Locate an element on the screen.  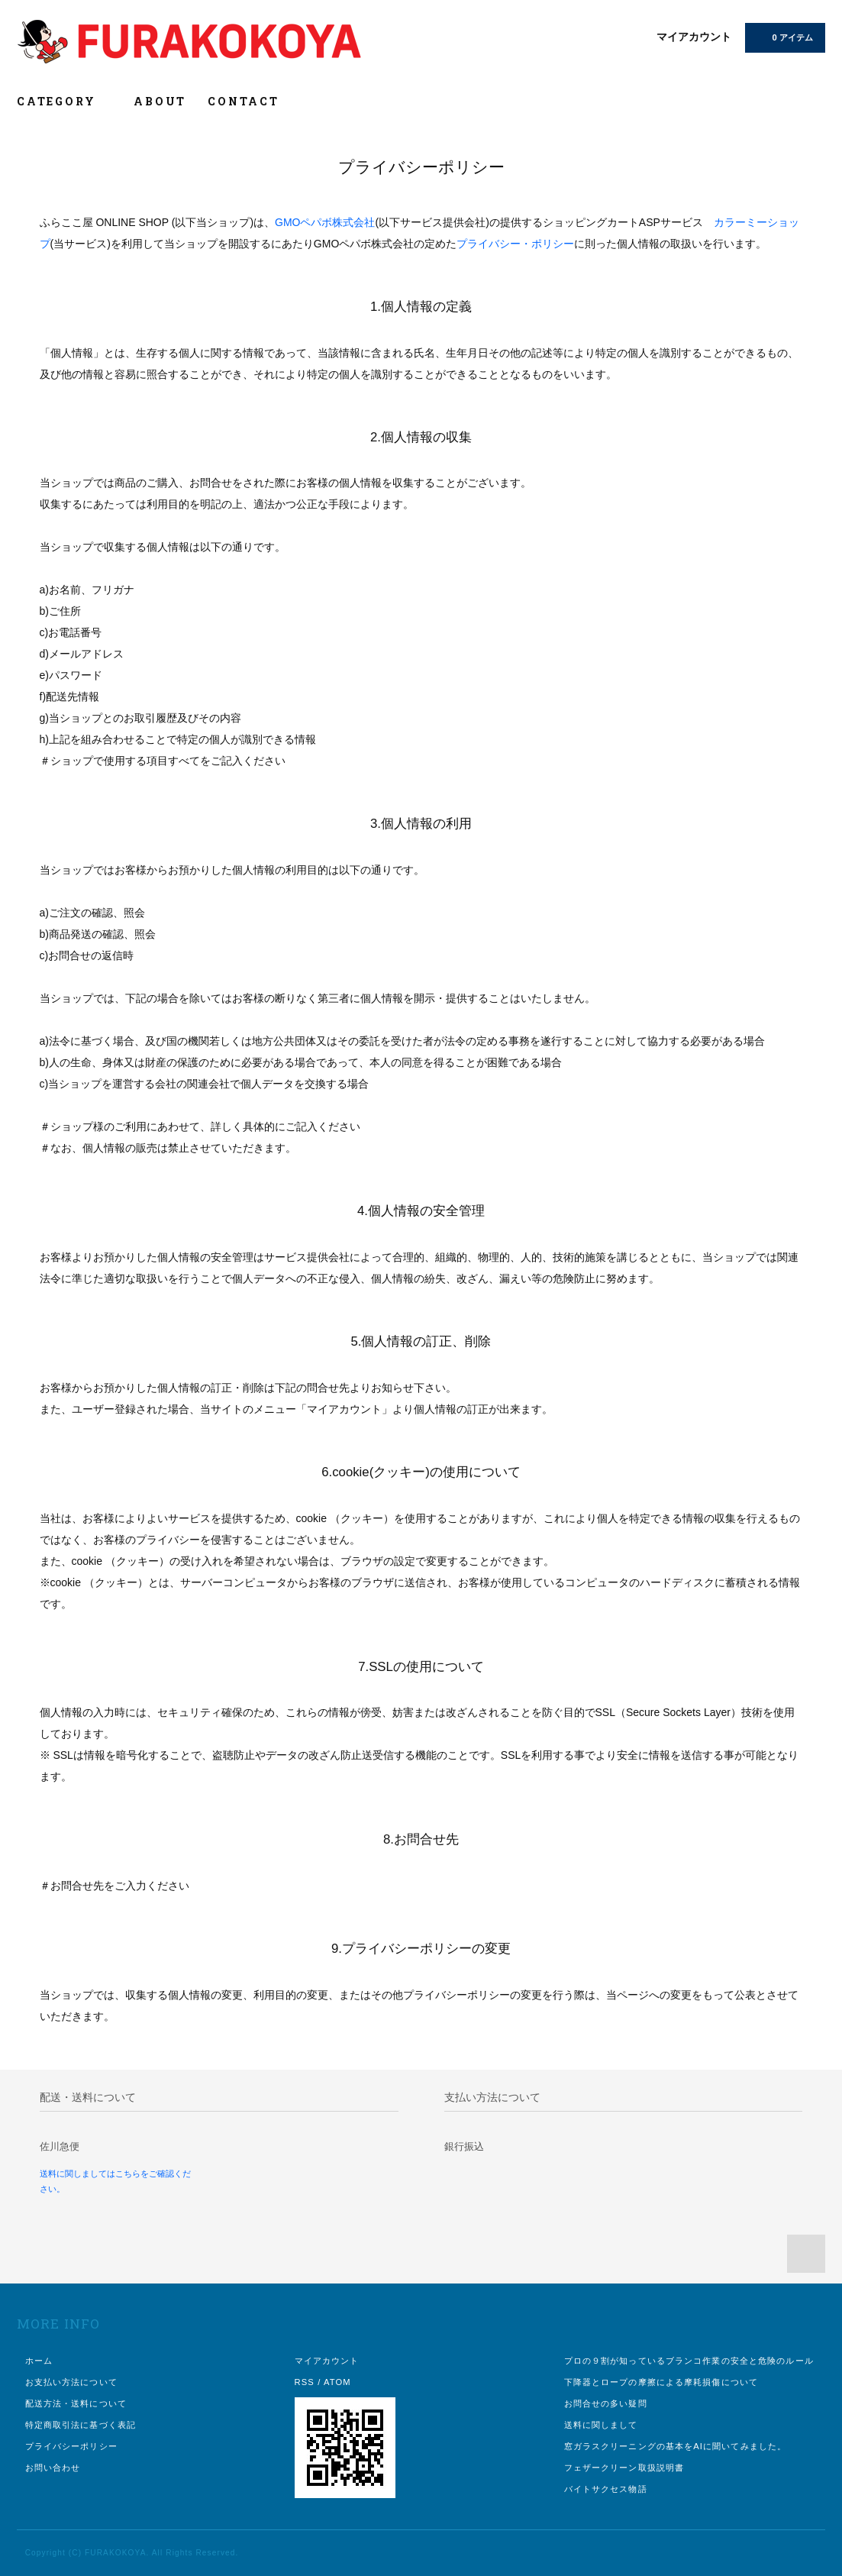
マイアカウント is located at coordinates (694, 37).